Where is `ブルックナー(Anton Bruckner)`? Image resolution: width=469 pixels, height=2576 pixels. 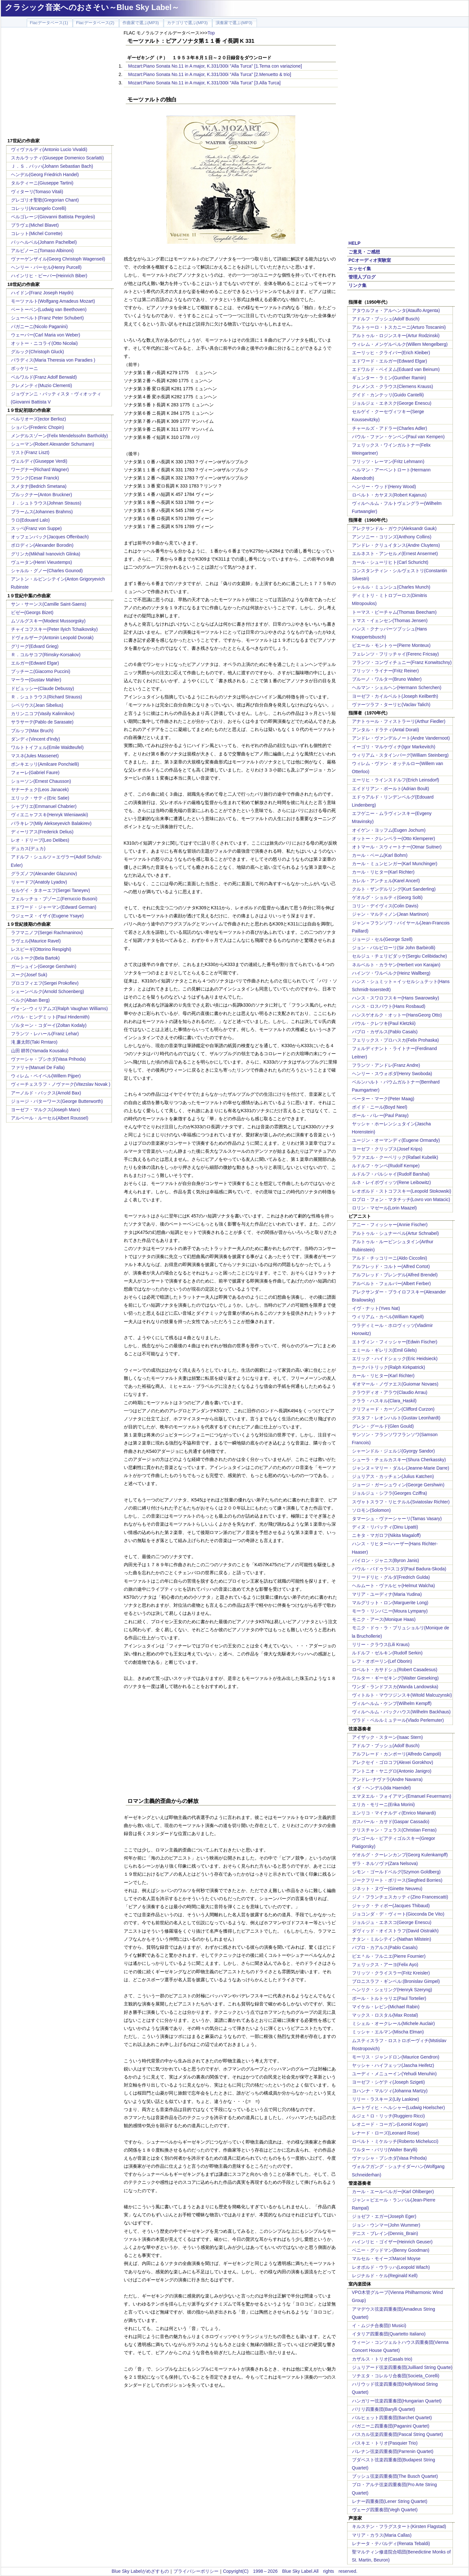
ブルックナー(Anton Bruckner) is located at coordinates (41, 494).